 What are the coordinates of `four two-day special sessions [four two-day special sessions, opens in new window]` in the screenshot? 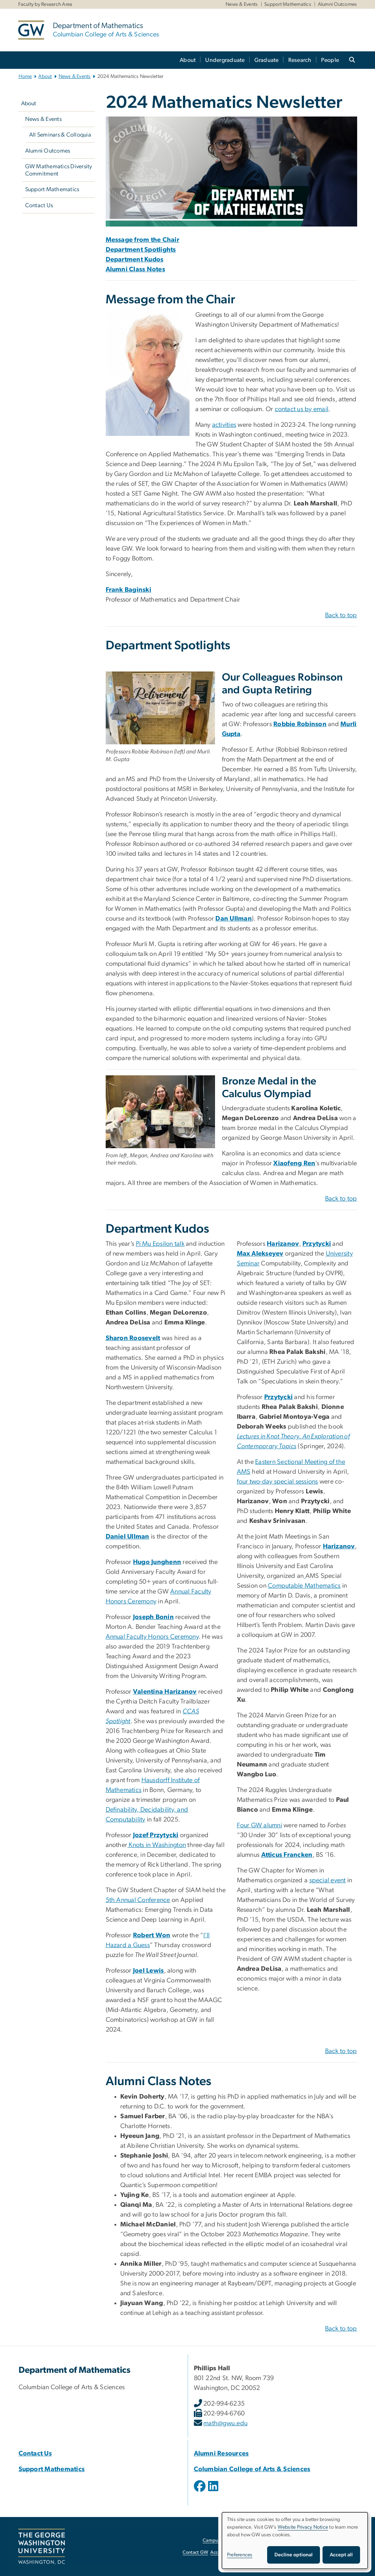 It's located at (277, 1481).